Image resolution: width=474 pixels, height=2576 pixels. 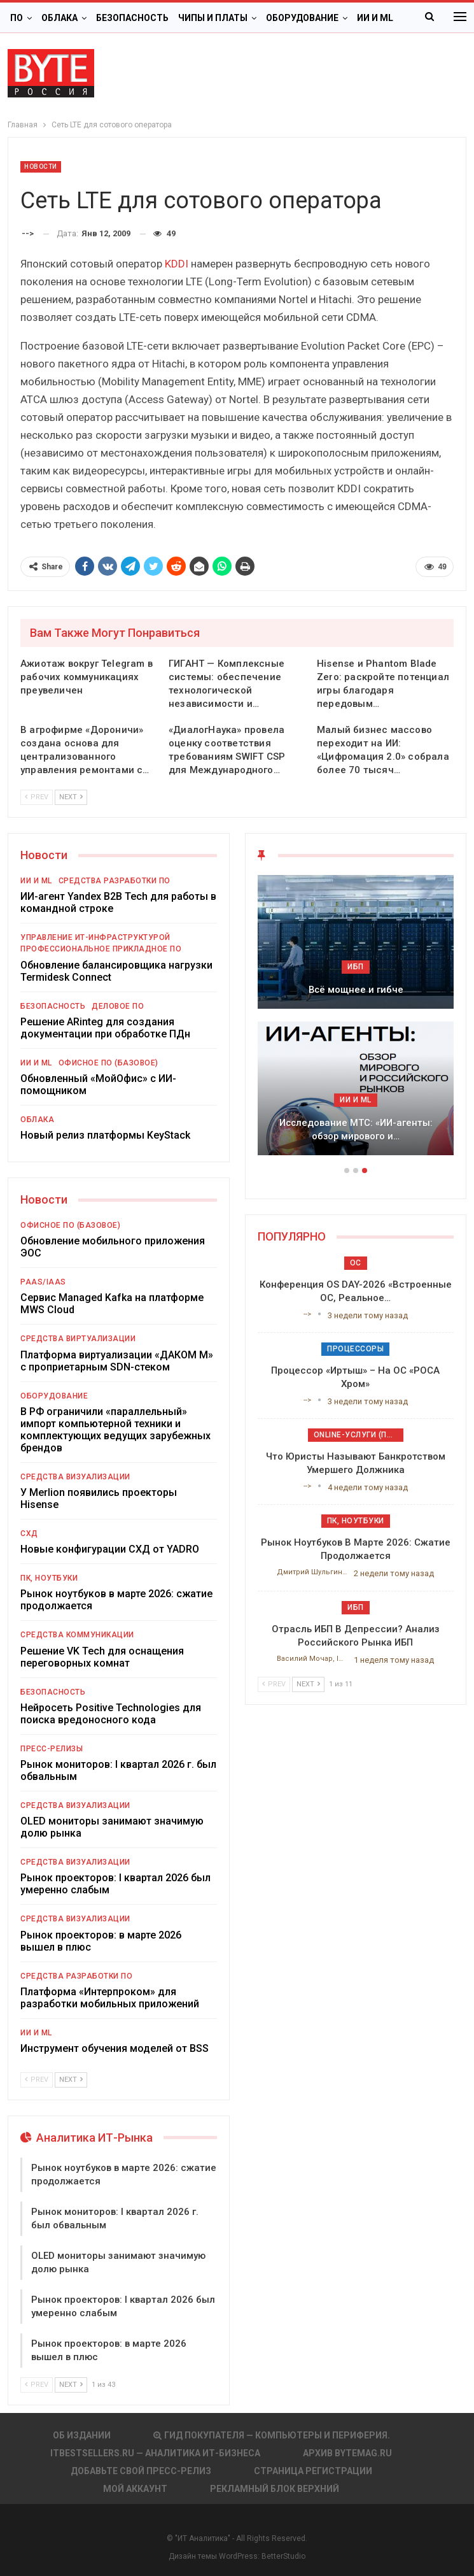 I want to click on PaaS/IaaS, so click(x=43, y=1281).